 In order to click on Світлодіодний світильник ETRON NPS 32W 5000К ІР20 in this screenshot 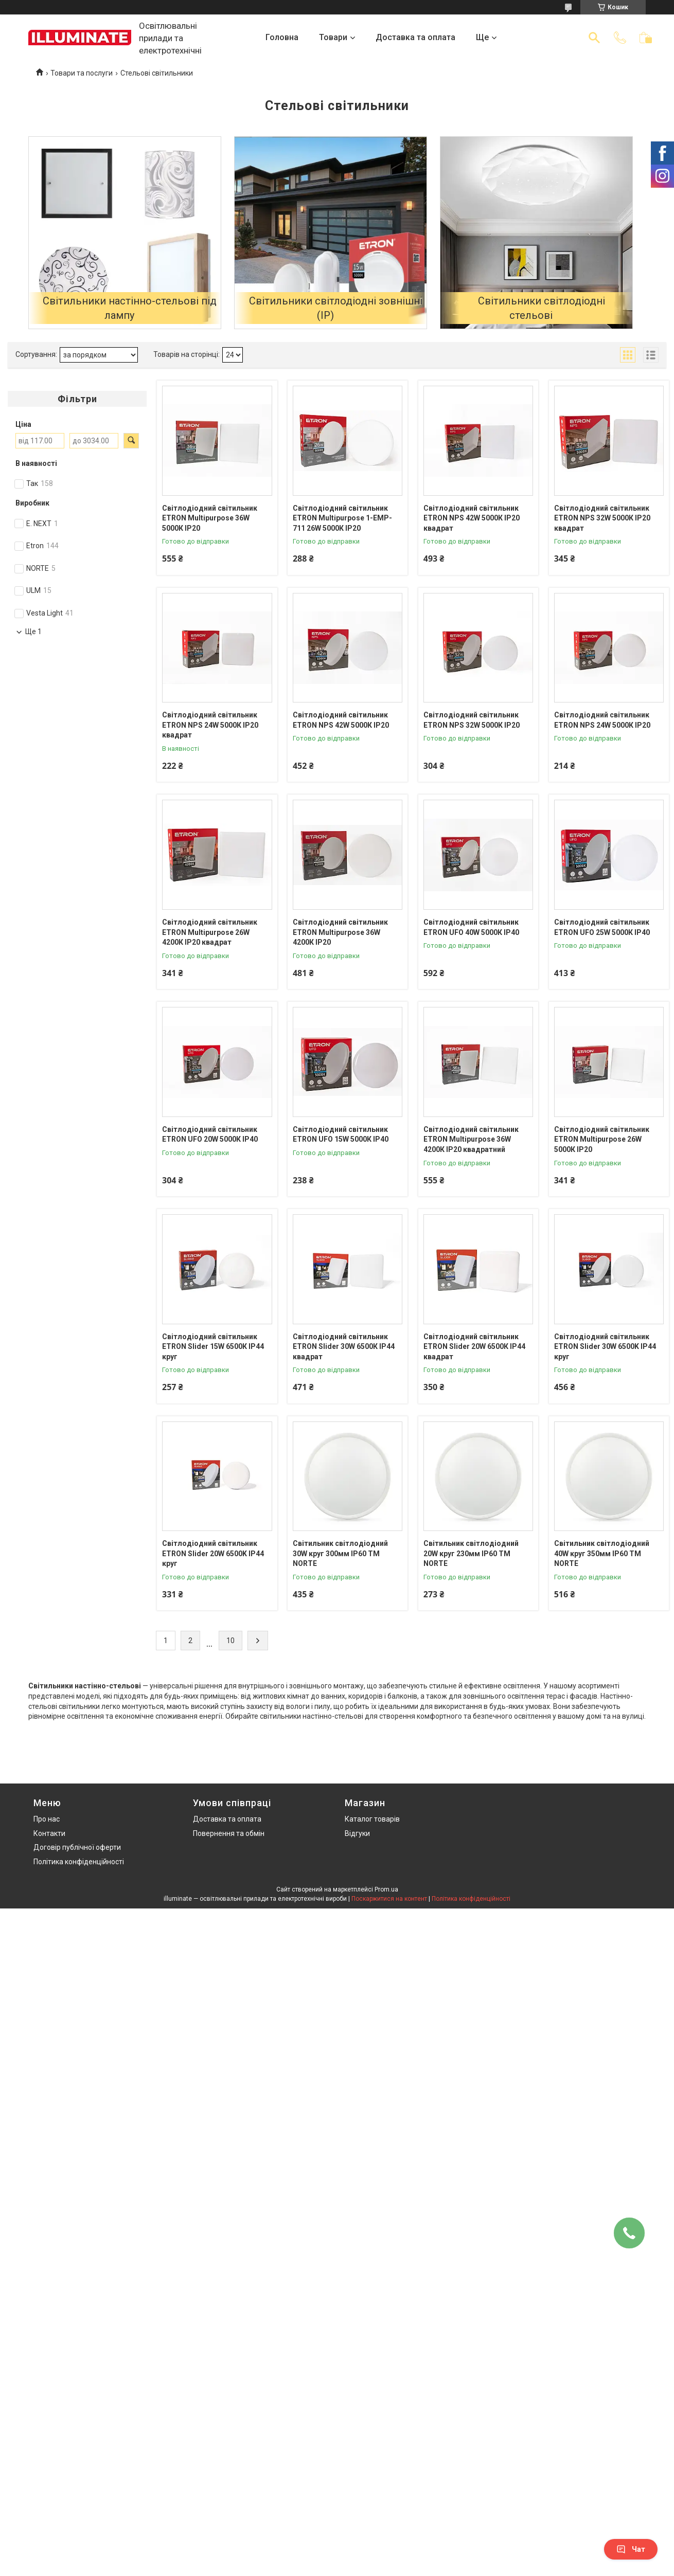, I will do `click(471, 720)`.